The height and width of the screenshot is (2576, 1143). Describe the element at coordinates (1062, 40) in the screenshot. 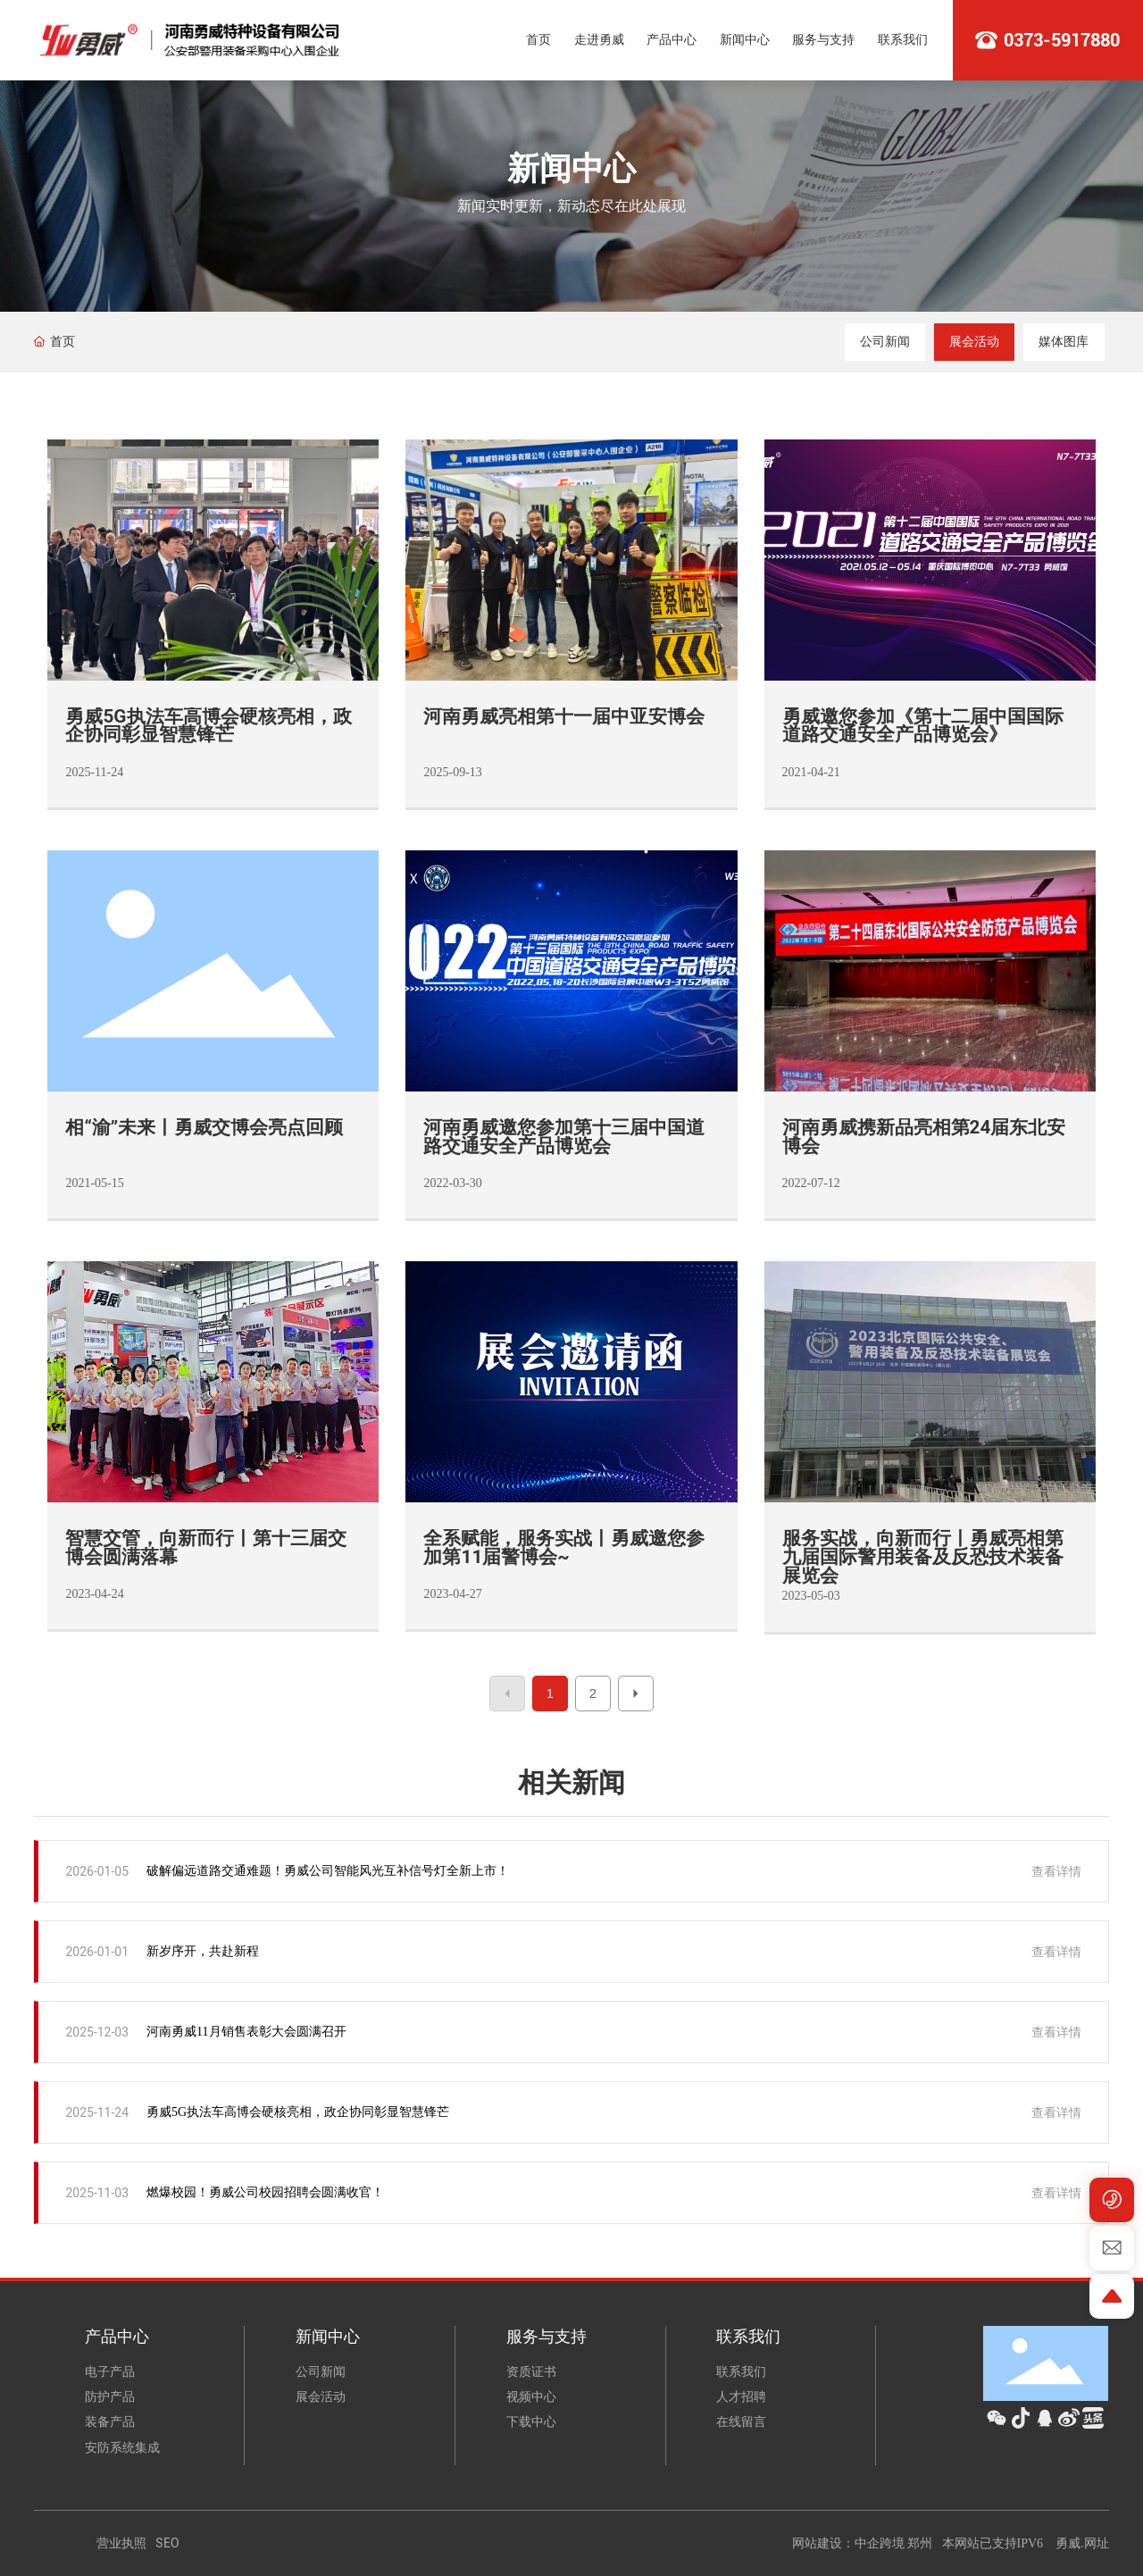

I see `0373-5917880` at that location.